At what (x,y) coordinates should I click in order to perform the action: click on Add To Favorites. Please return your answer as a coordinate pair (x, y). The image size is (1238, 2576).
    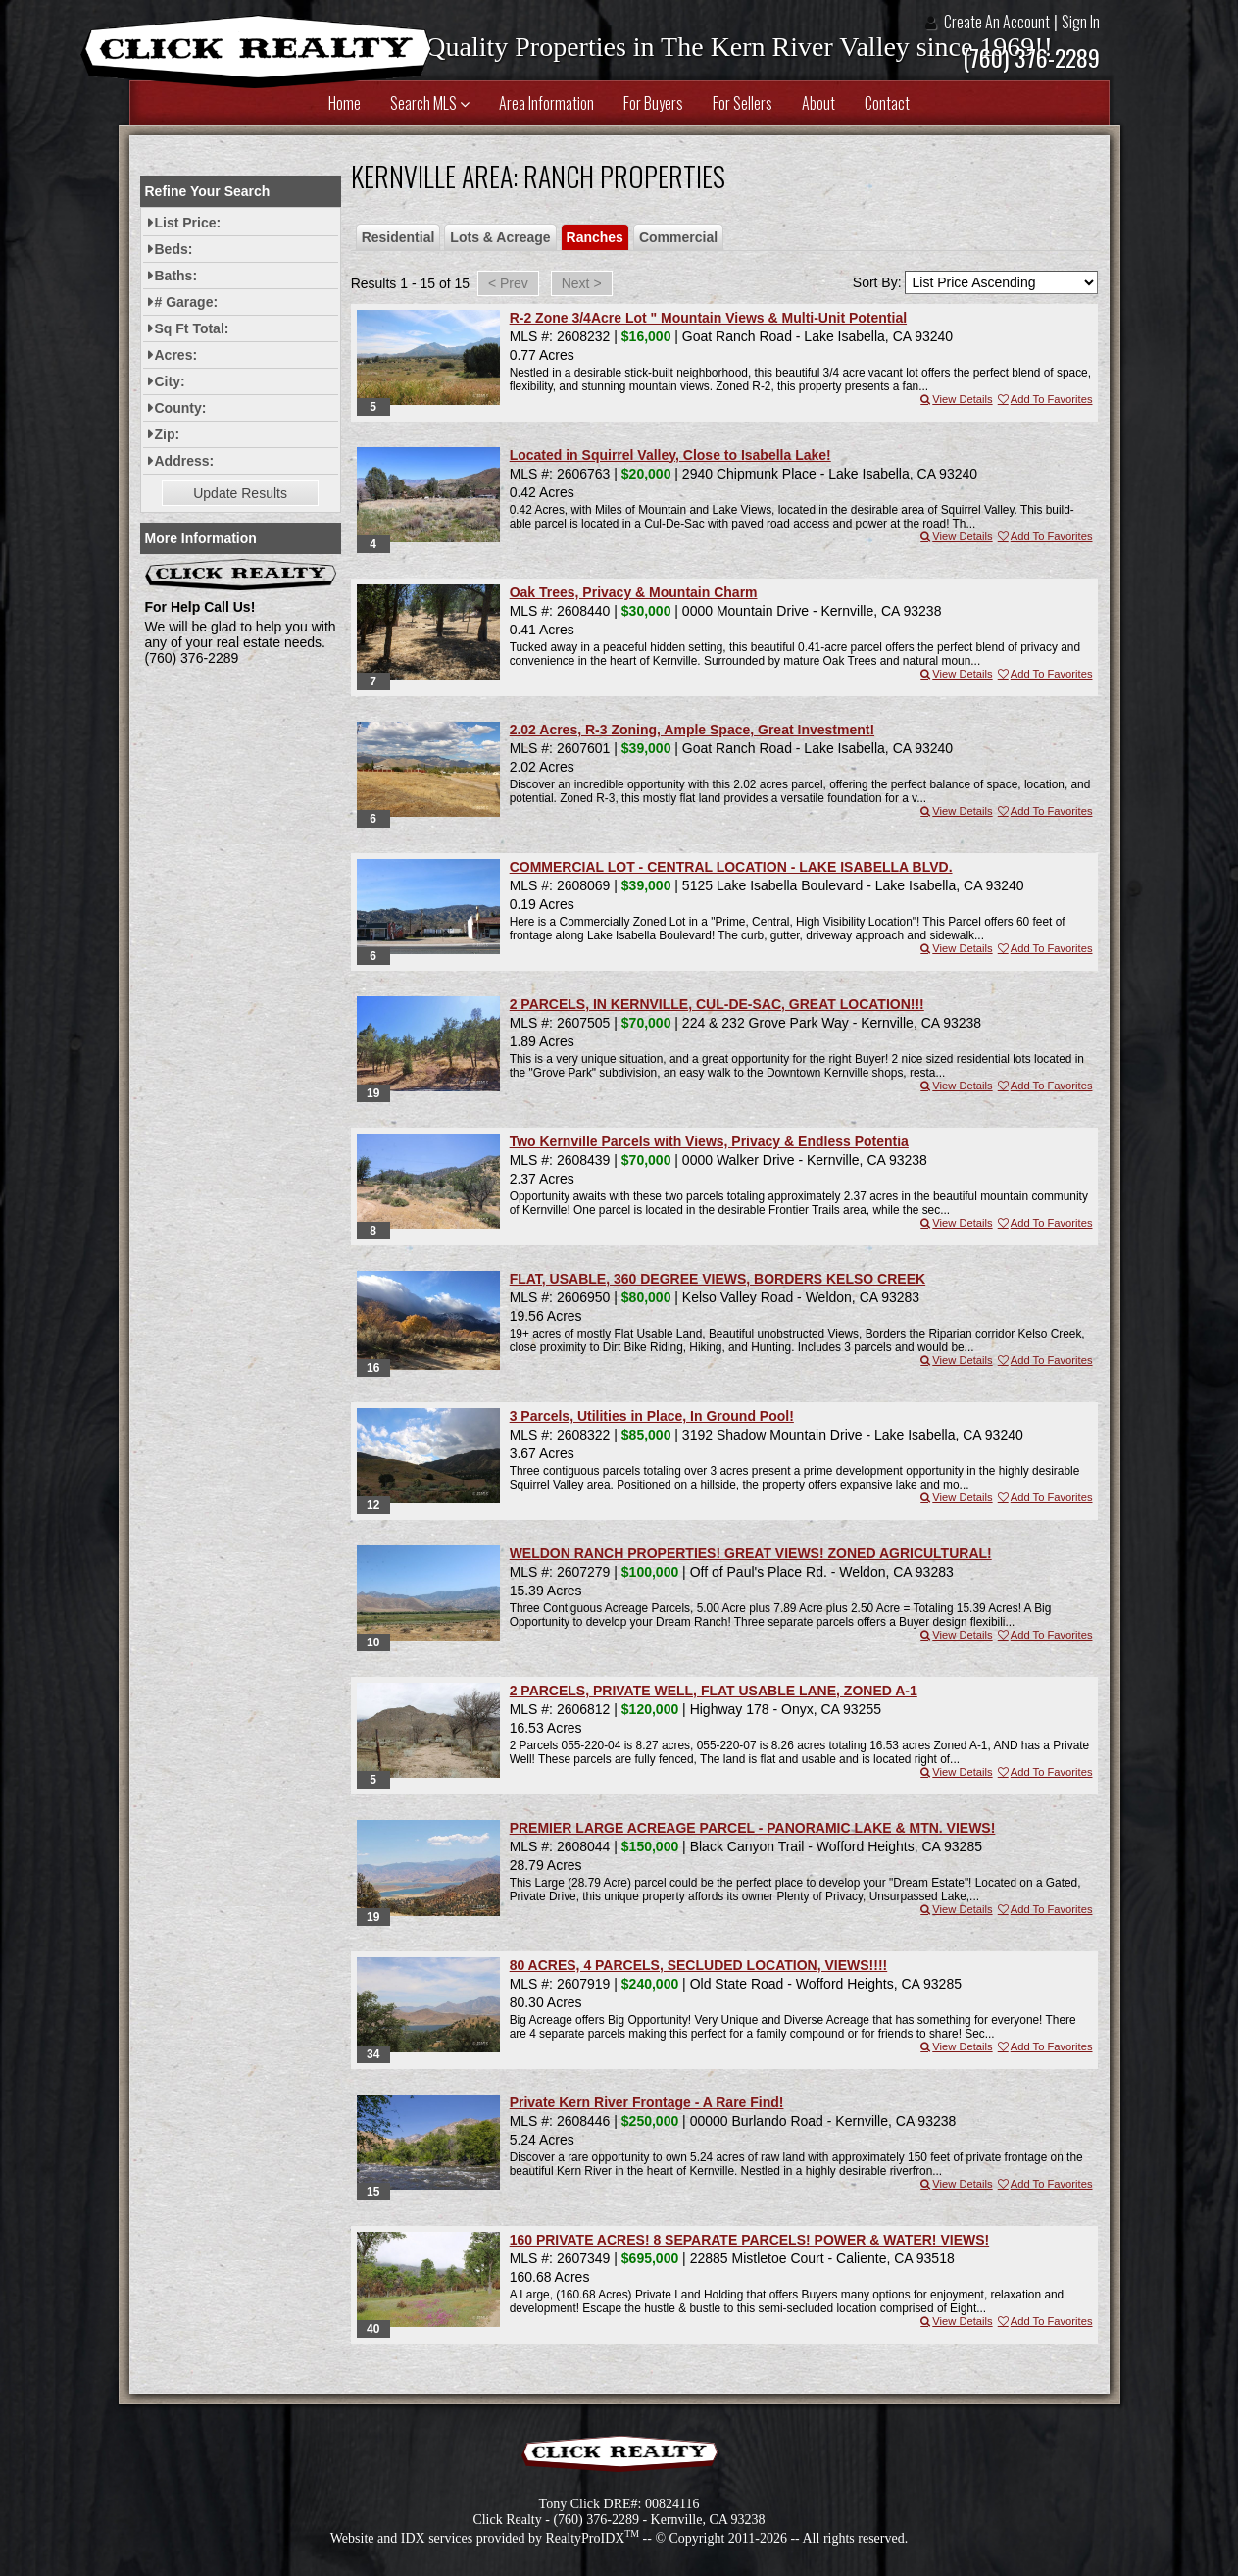
    Looking at the image, I should click on (1044, 399).